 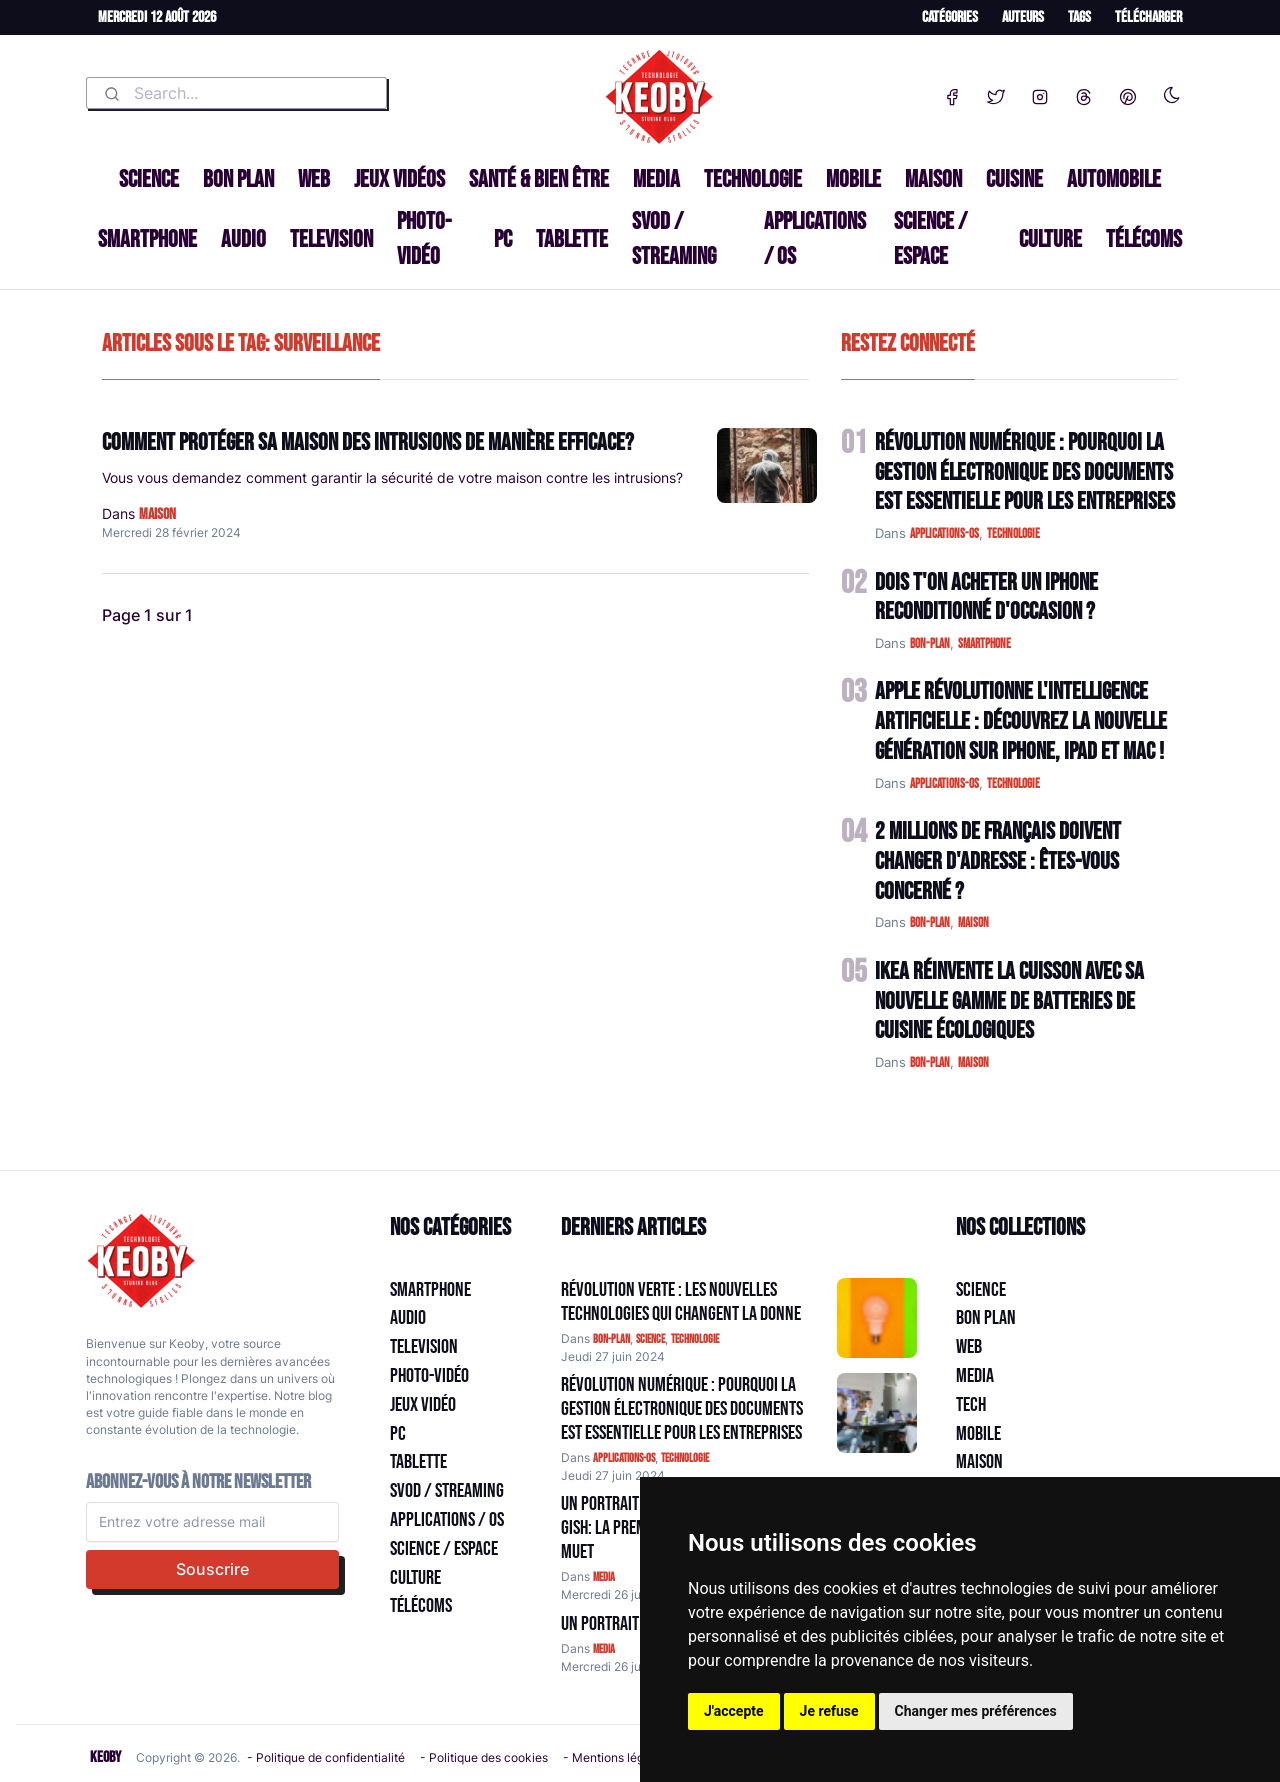 I want to click on IKEA Réinvente la Cuisson avec sa Nouvelle Gamme de Batteries de Cuisine Écologiques, so click(x=1009, y=1001).